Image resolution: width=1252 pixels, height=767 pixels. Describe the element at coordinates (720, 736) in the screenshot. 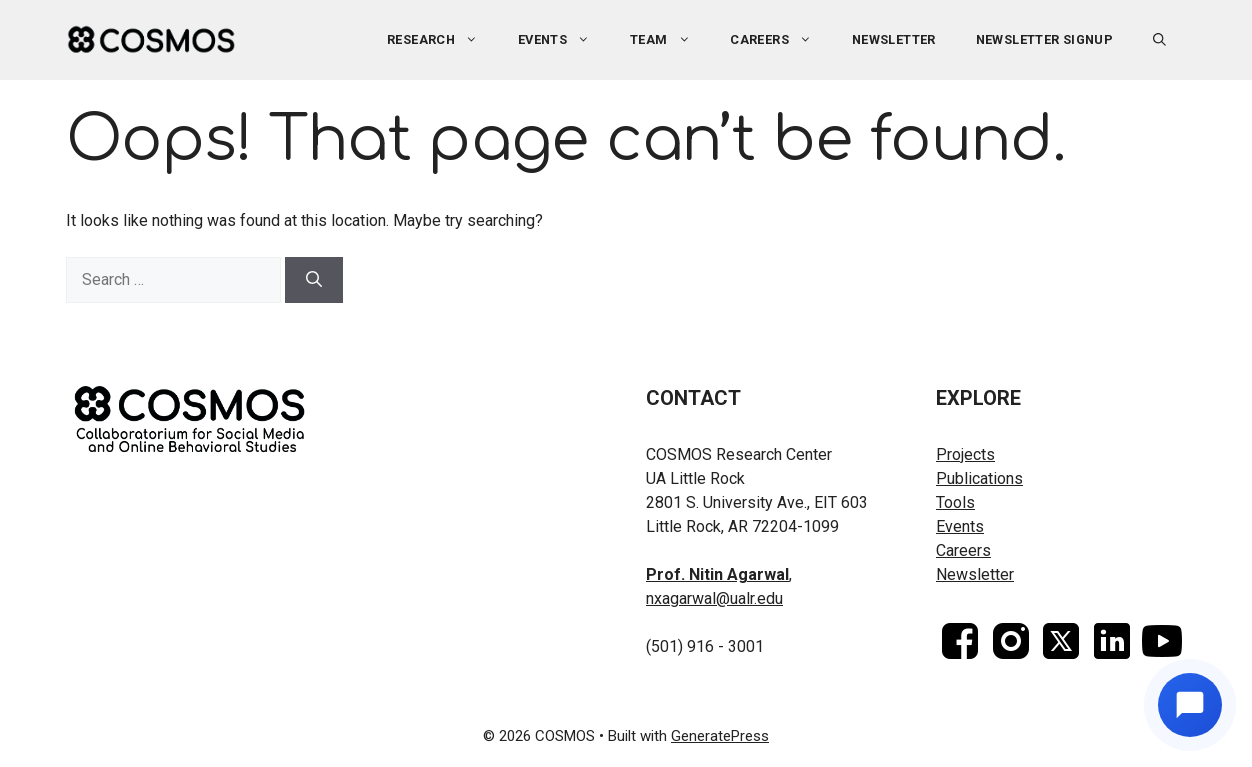

I see `GeneratePress` at that location.